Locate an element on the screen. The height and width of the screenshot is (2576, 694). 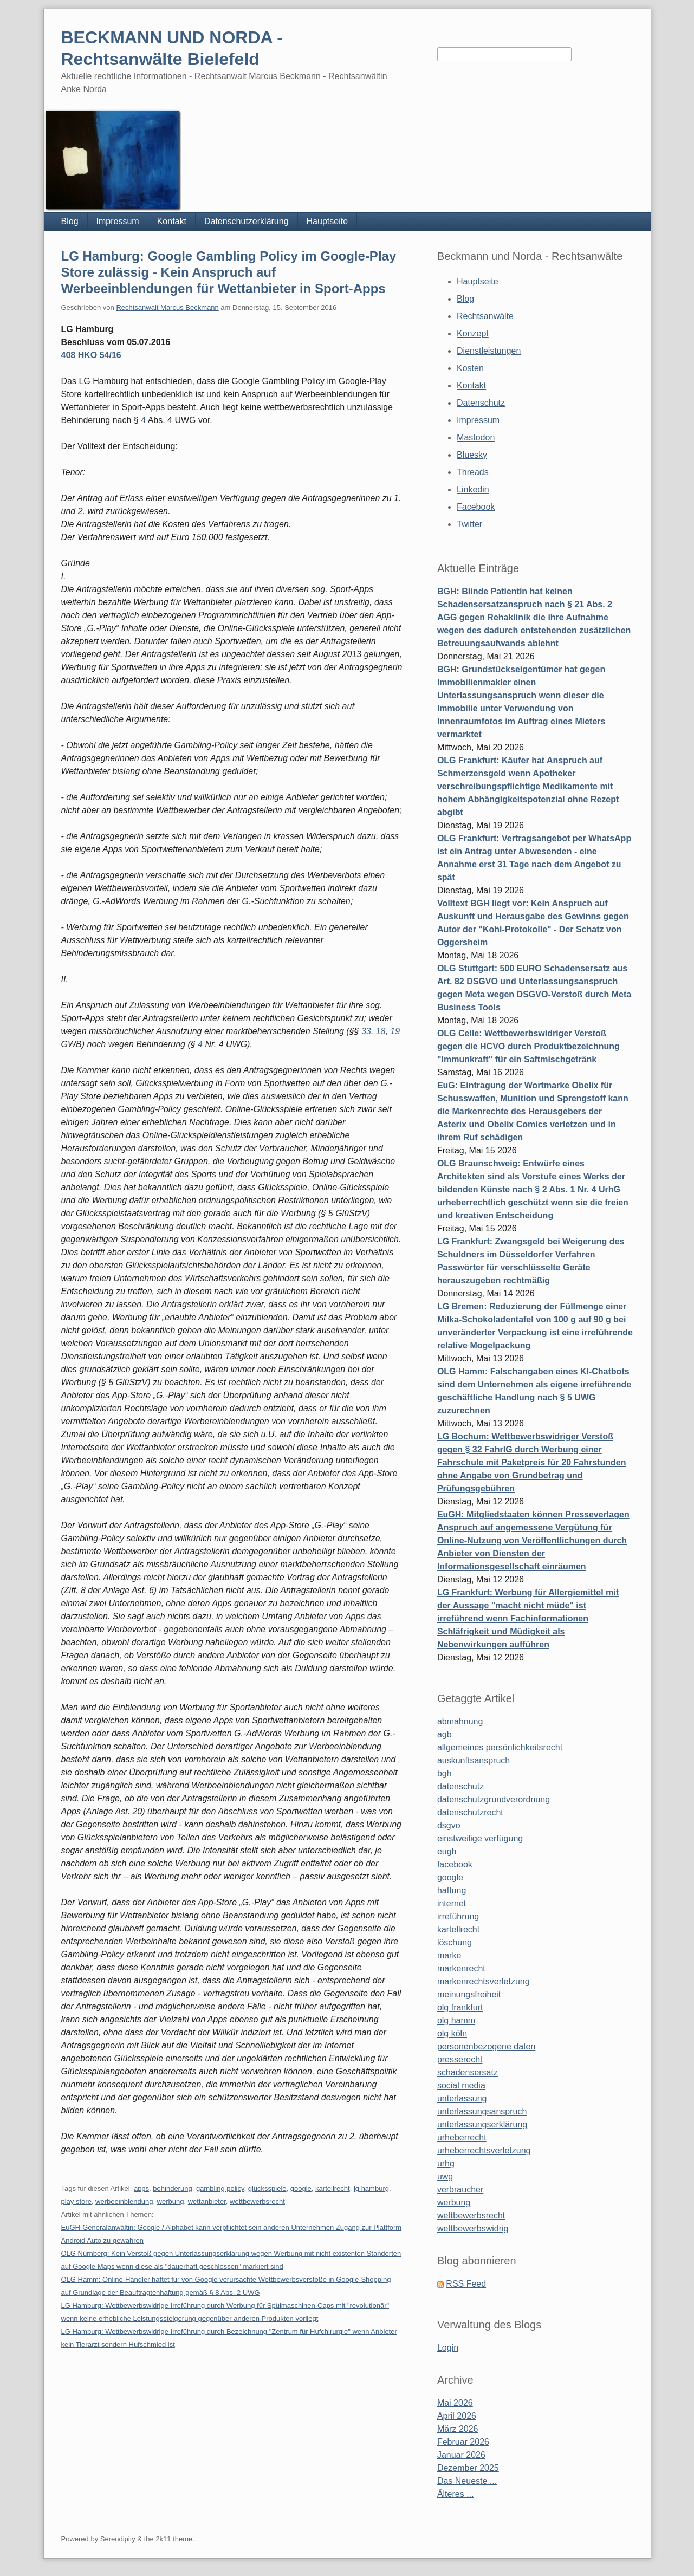
allgemeines persönlichkeitsrecht is located at coordinates (499, 1747).